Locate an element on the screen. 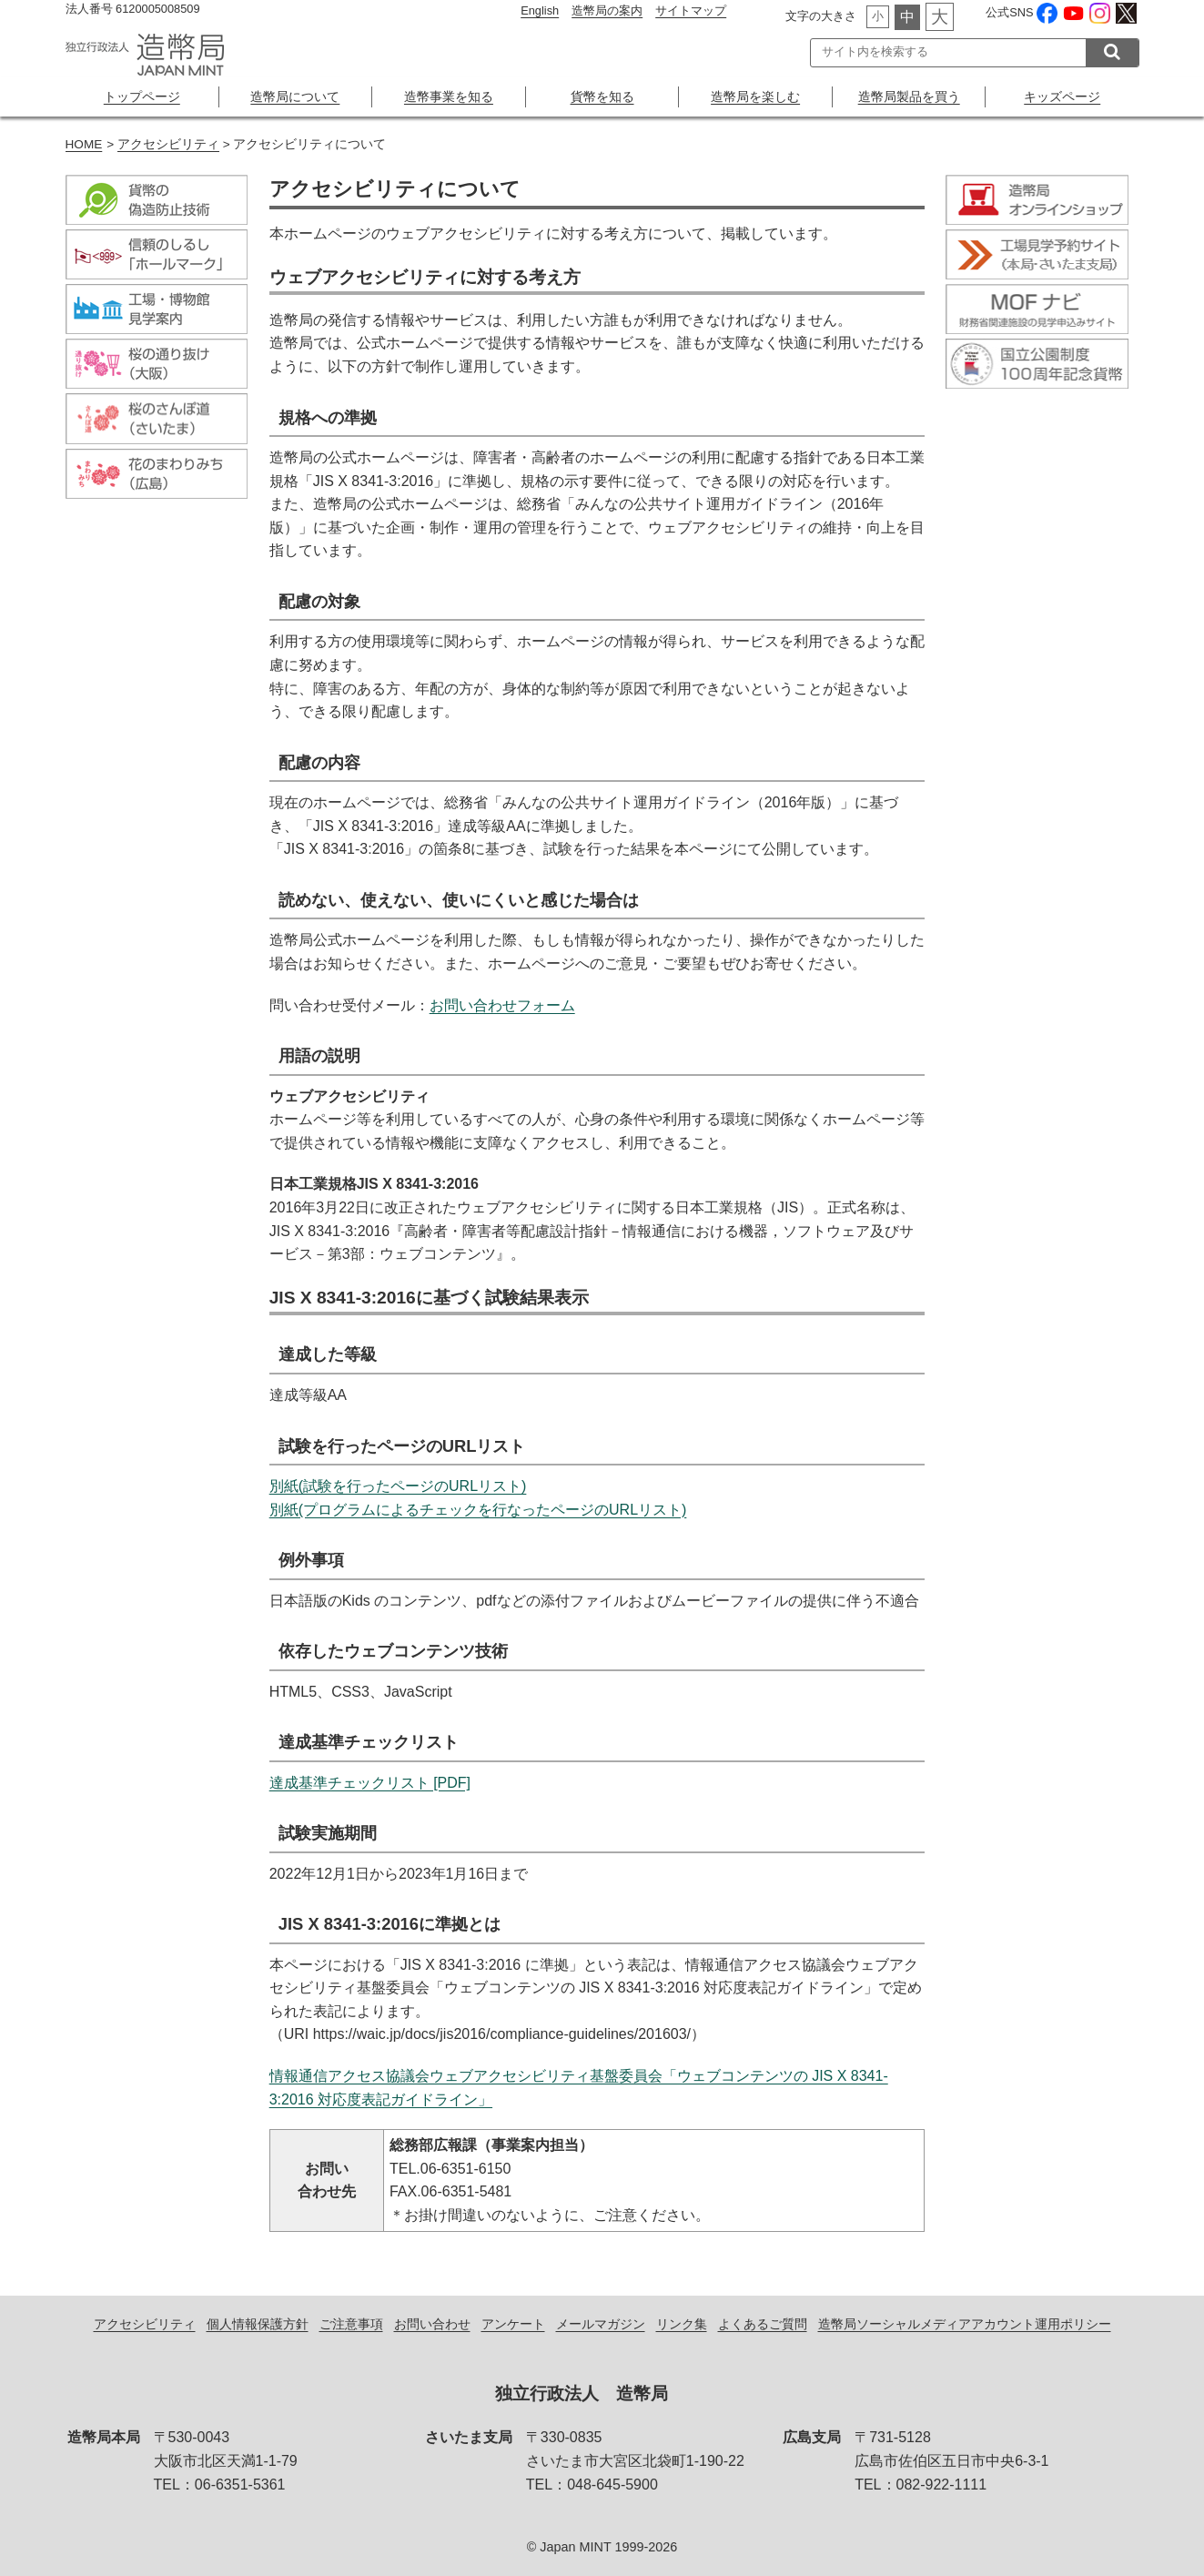  造幣局を楽しむ is located at coordinates (755, 96).